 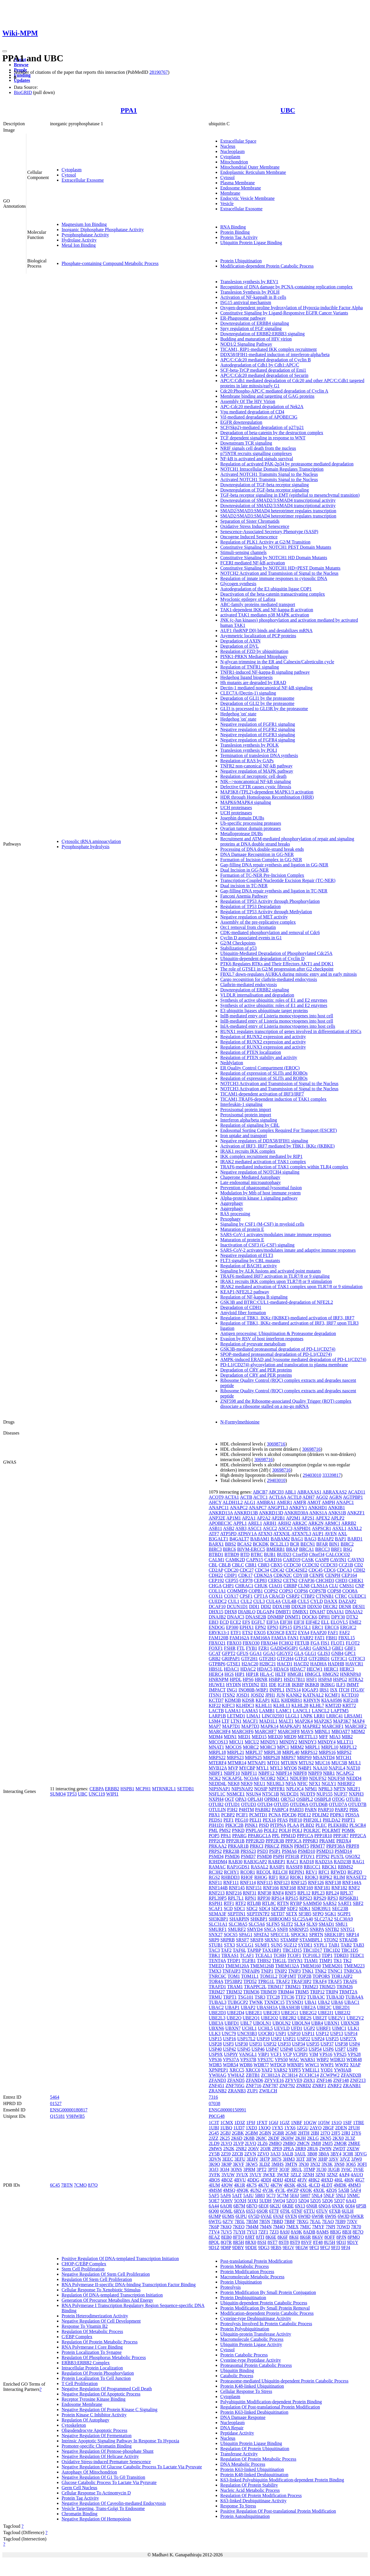 I want to click on COPS6, so click(x=301, y=1590).